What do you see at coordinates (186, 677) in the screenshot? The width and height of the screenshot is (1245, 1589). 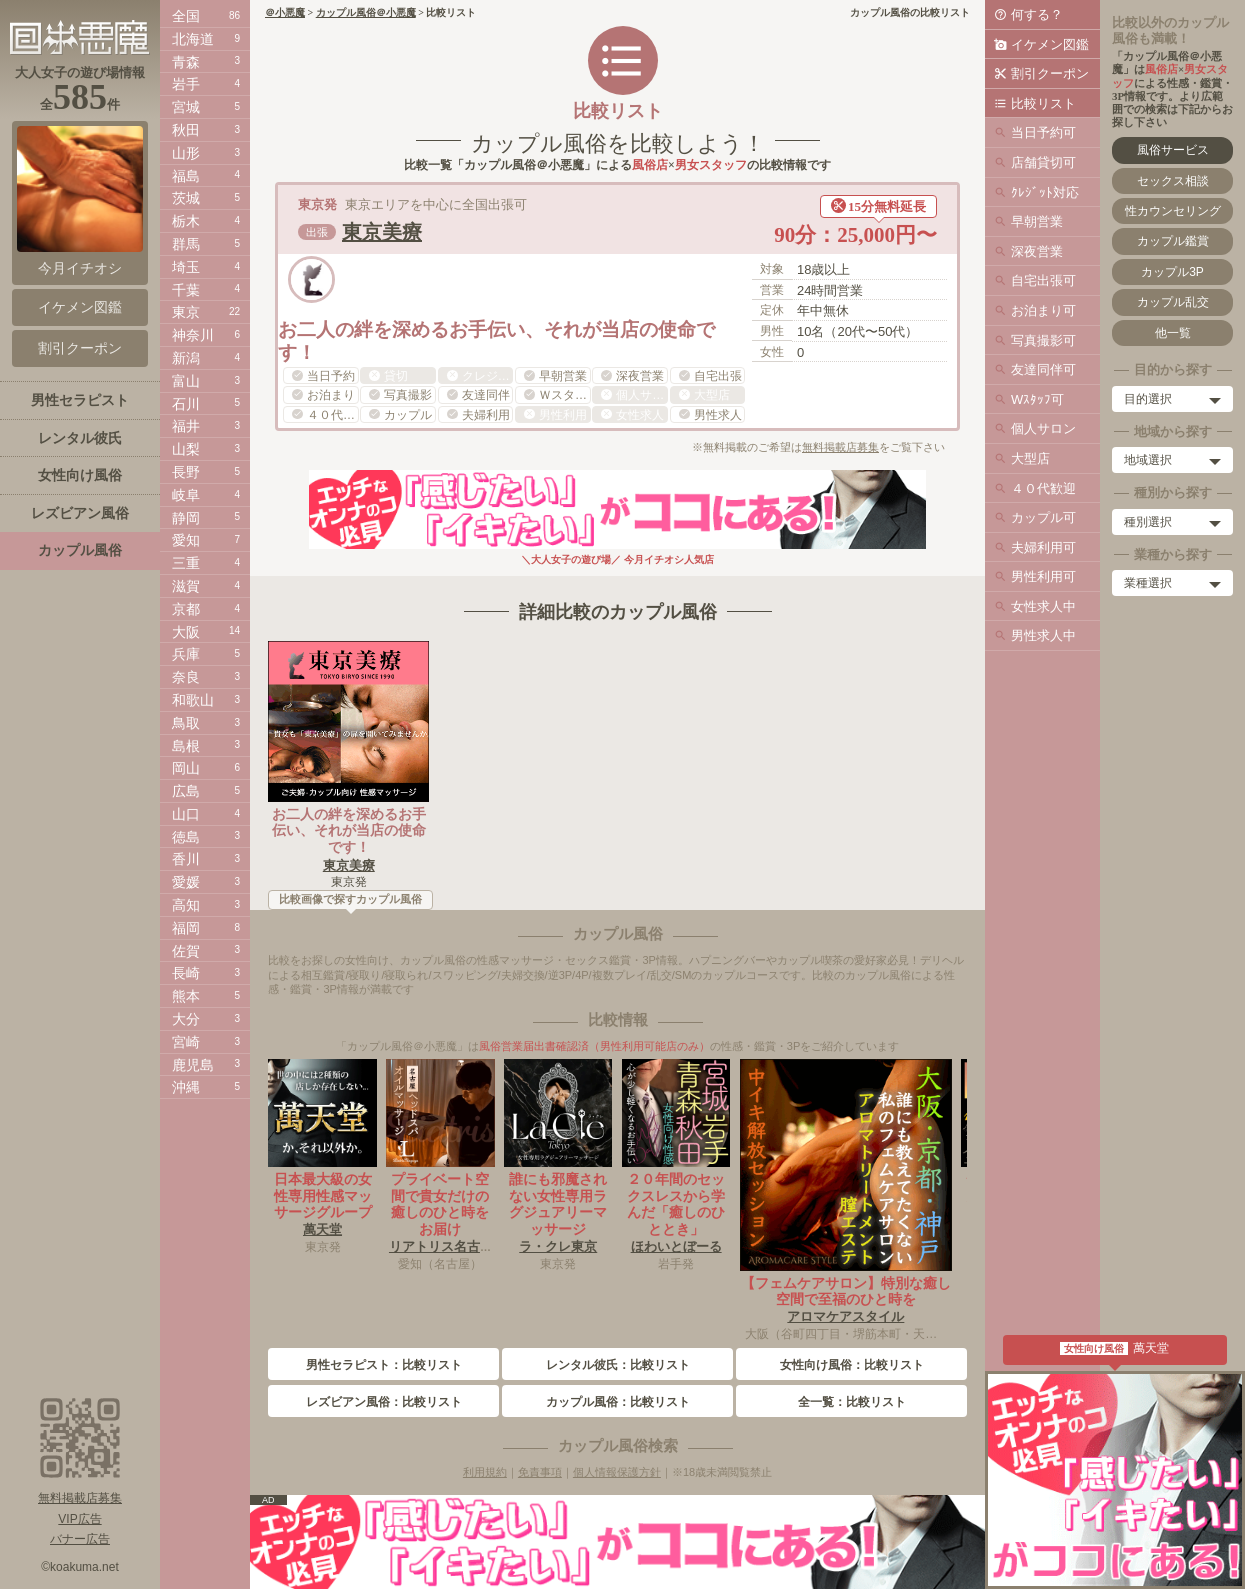 I see `奈良` at bounding box center [186, 677].